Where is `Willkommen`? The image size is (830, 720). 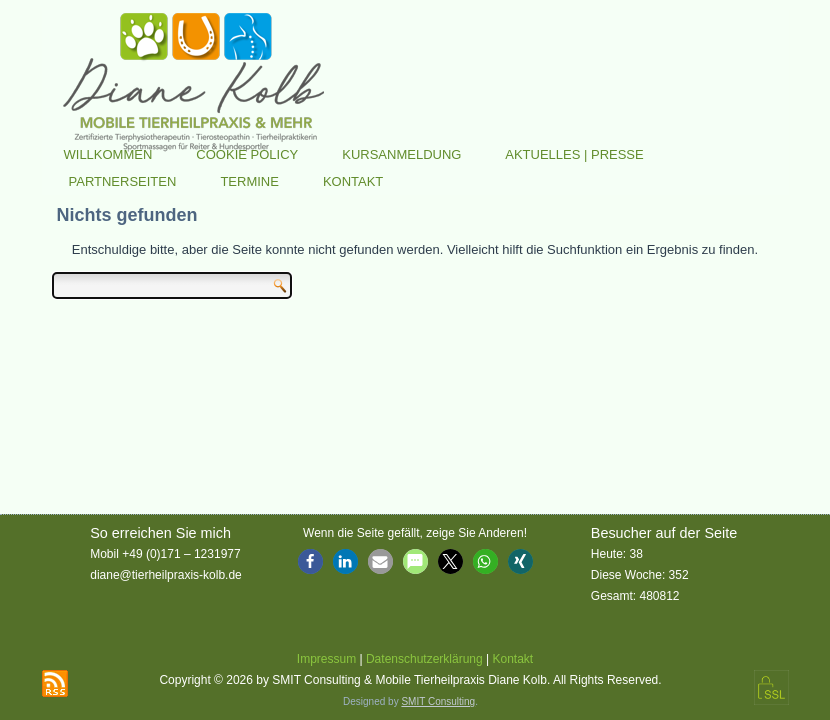 Willkommen is located at coordinates (108, 154).